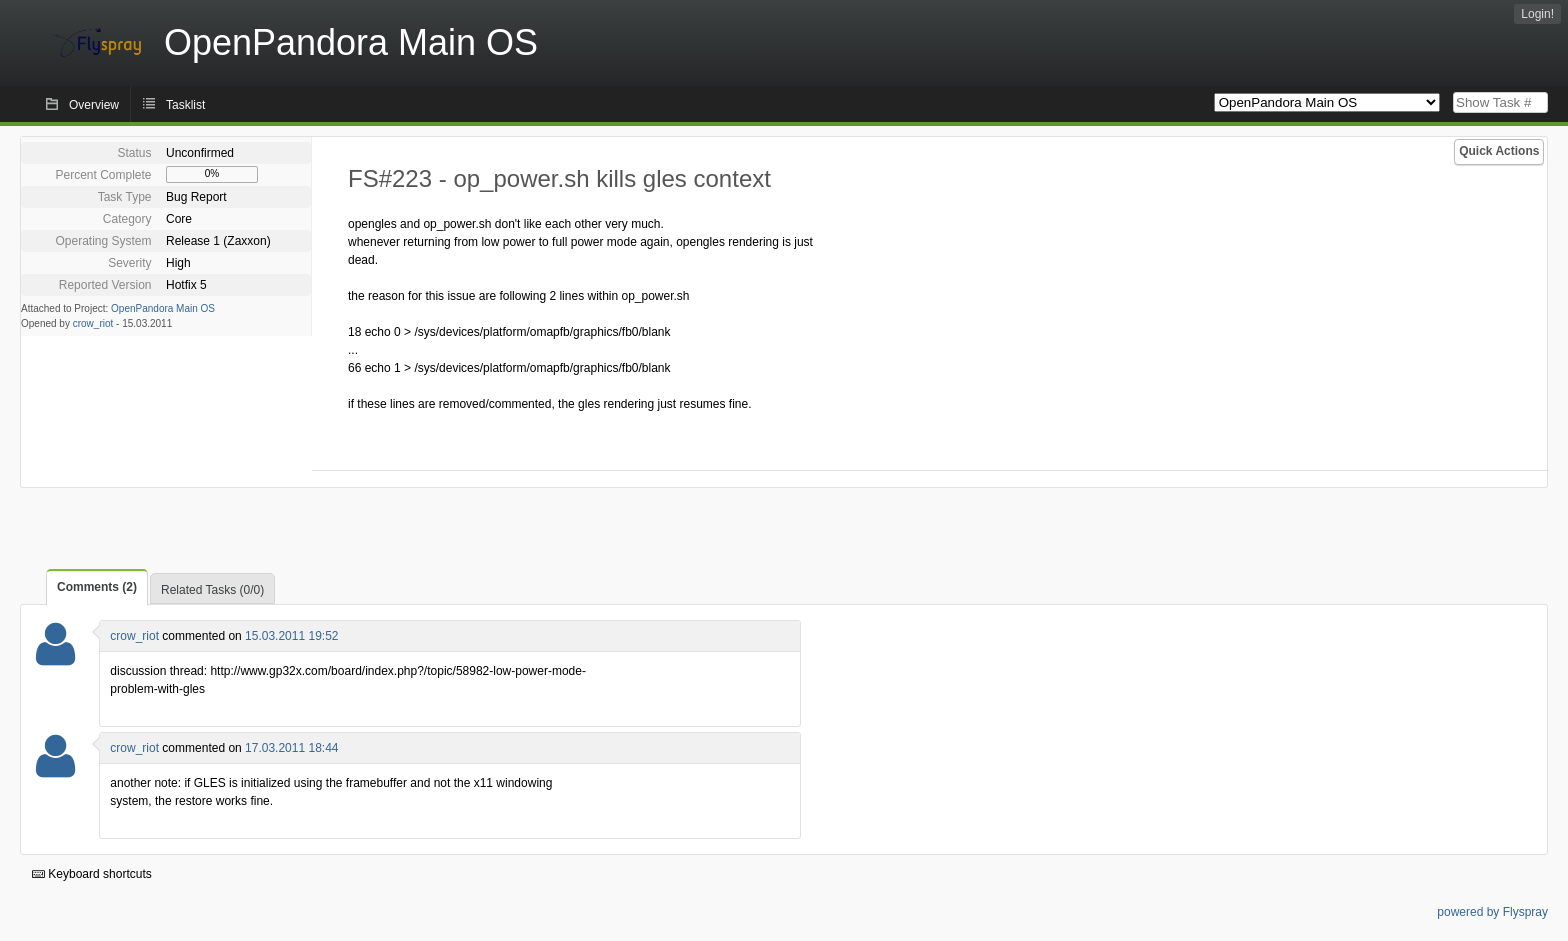 The height and width of the screenshot is (941, 1568). What do you see at coordinates (1492, 912) in the screenshot?
I see `powered by Flyspray` at bounding box center [1492, 912].